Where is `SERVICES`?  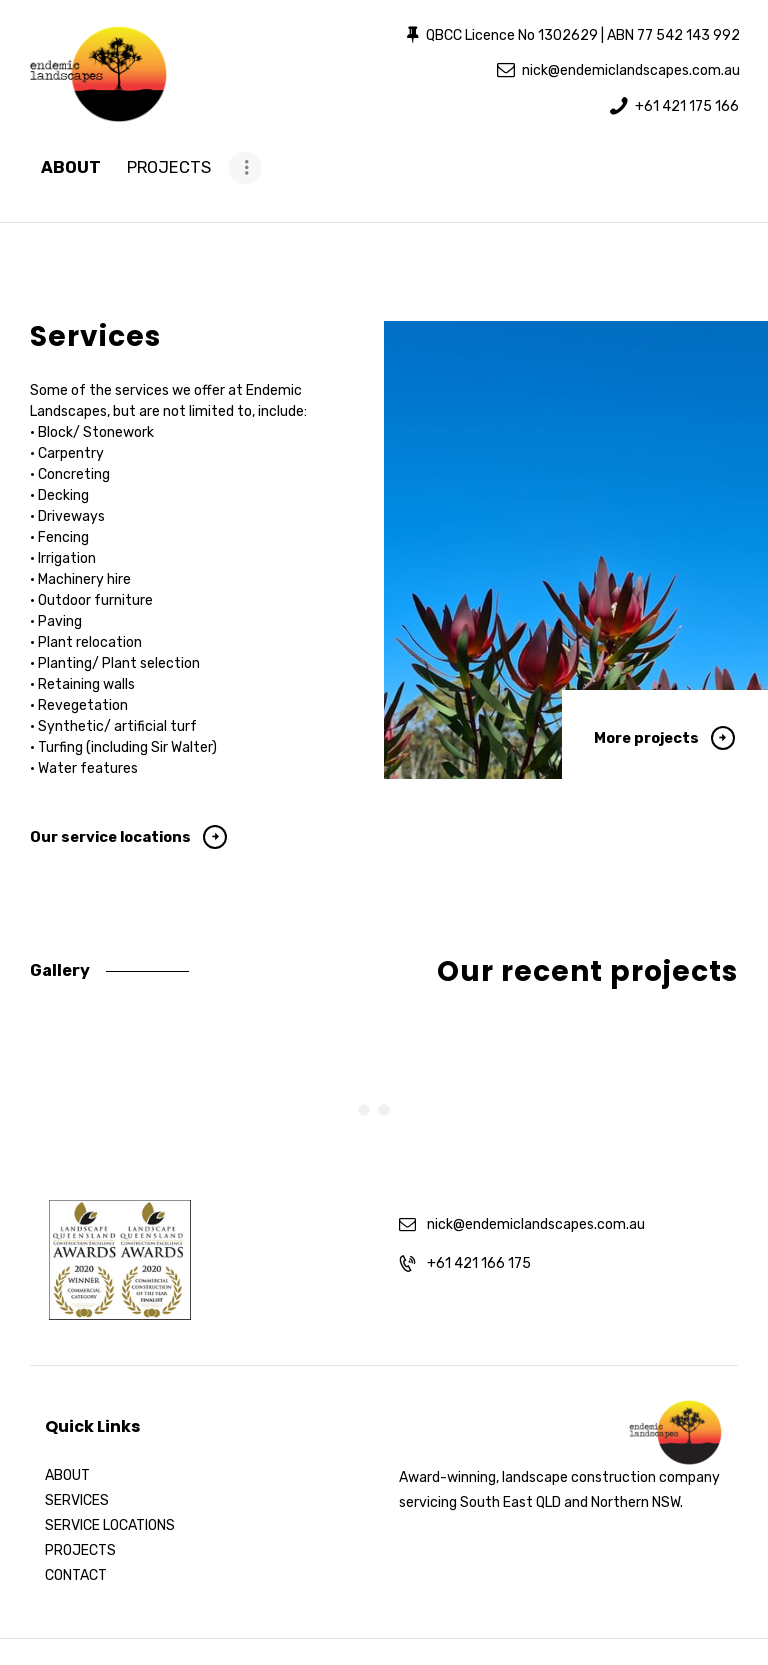 SERVICES is located at coordinates (77, 1426).